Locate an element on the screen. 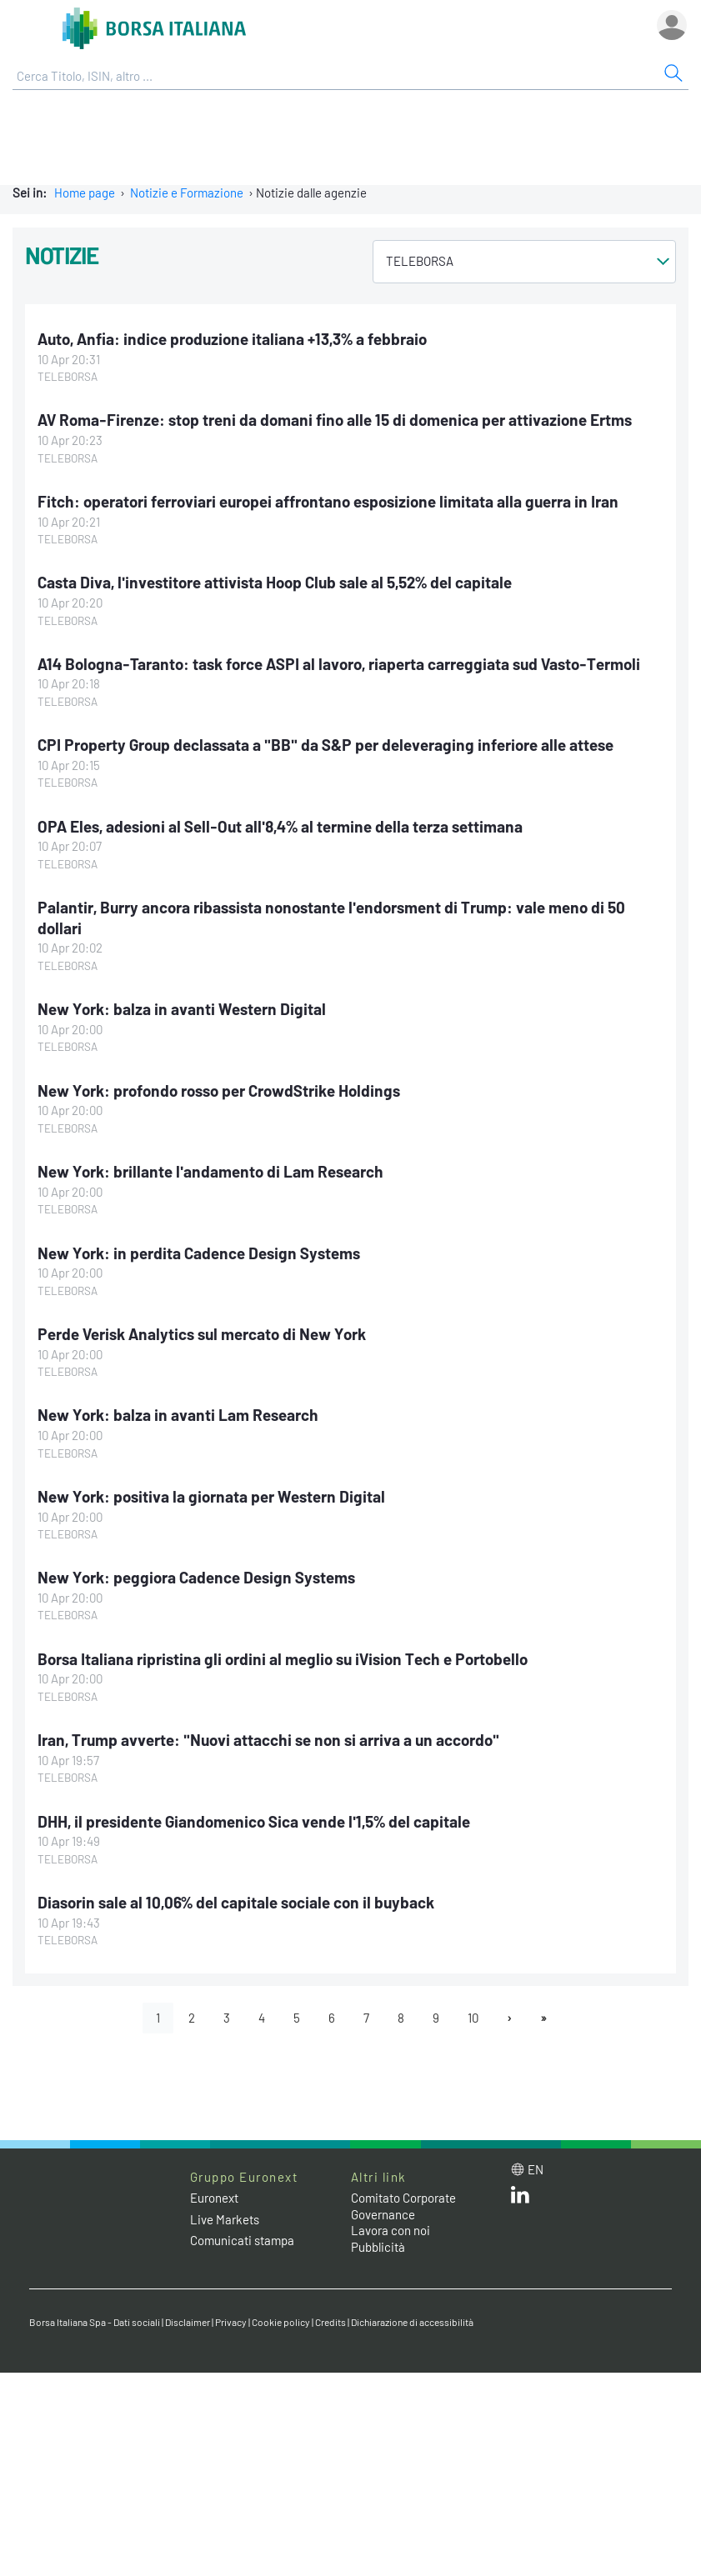 The height and width of the screenshot is (2576, 701). Dichiarazione di accessibilità is located at coordinates (412, 2322).